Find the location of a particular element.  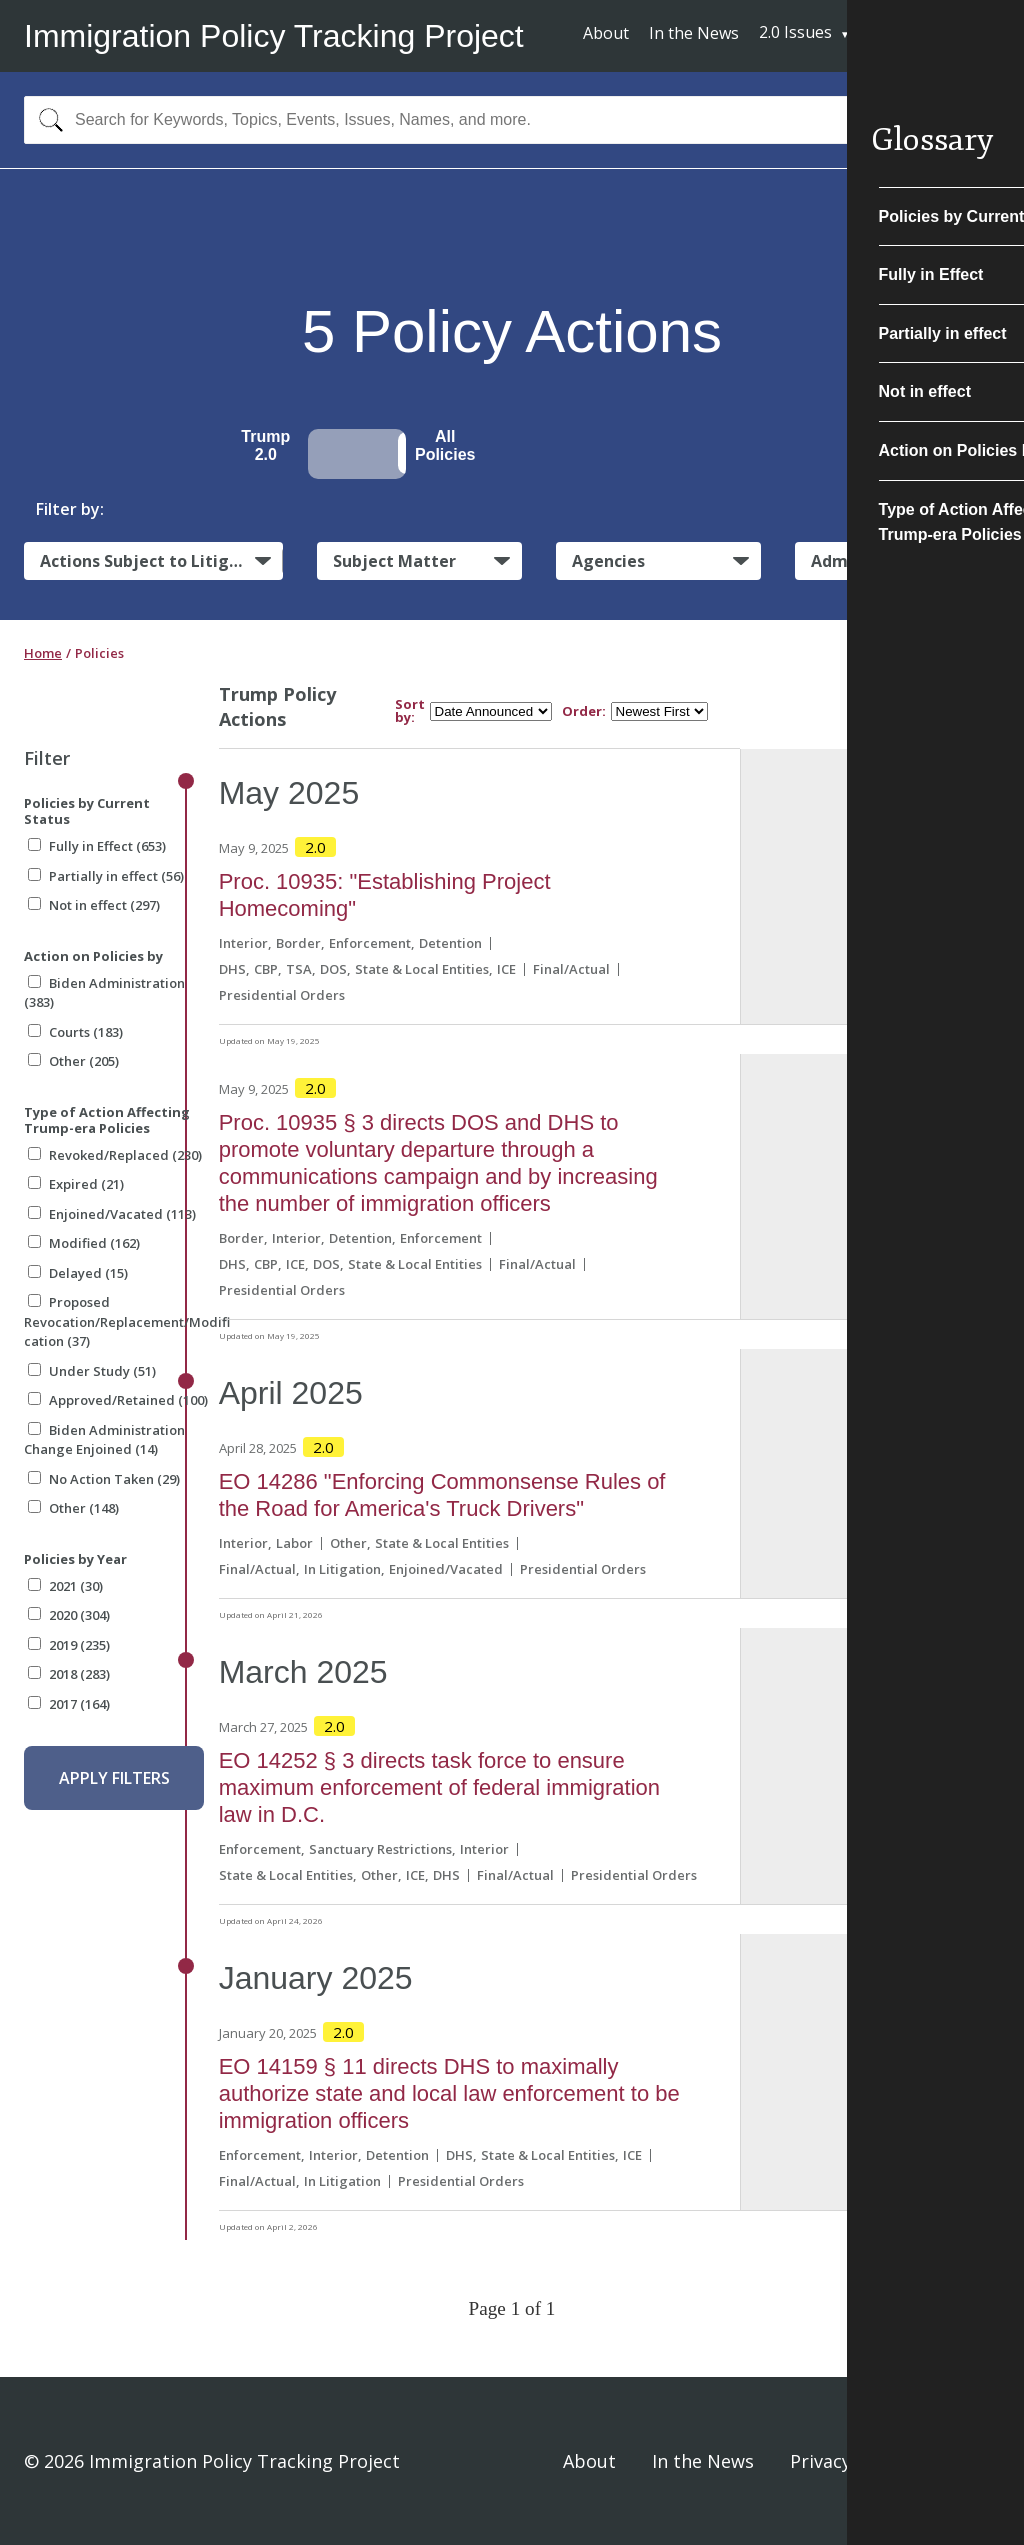

About is located at coordinates (606, 33).